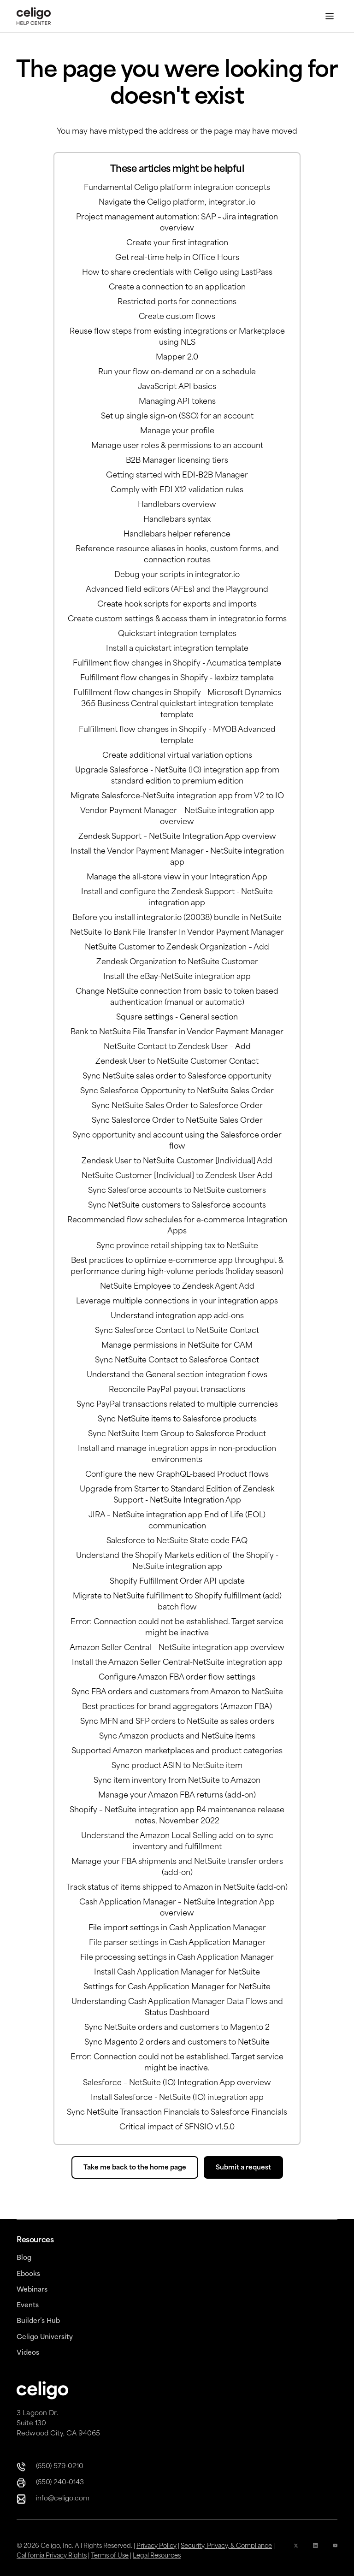  I want to click on Terms of Use, so click(110, 2556).